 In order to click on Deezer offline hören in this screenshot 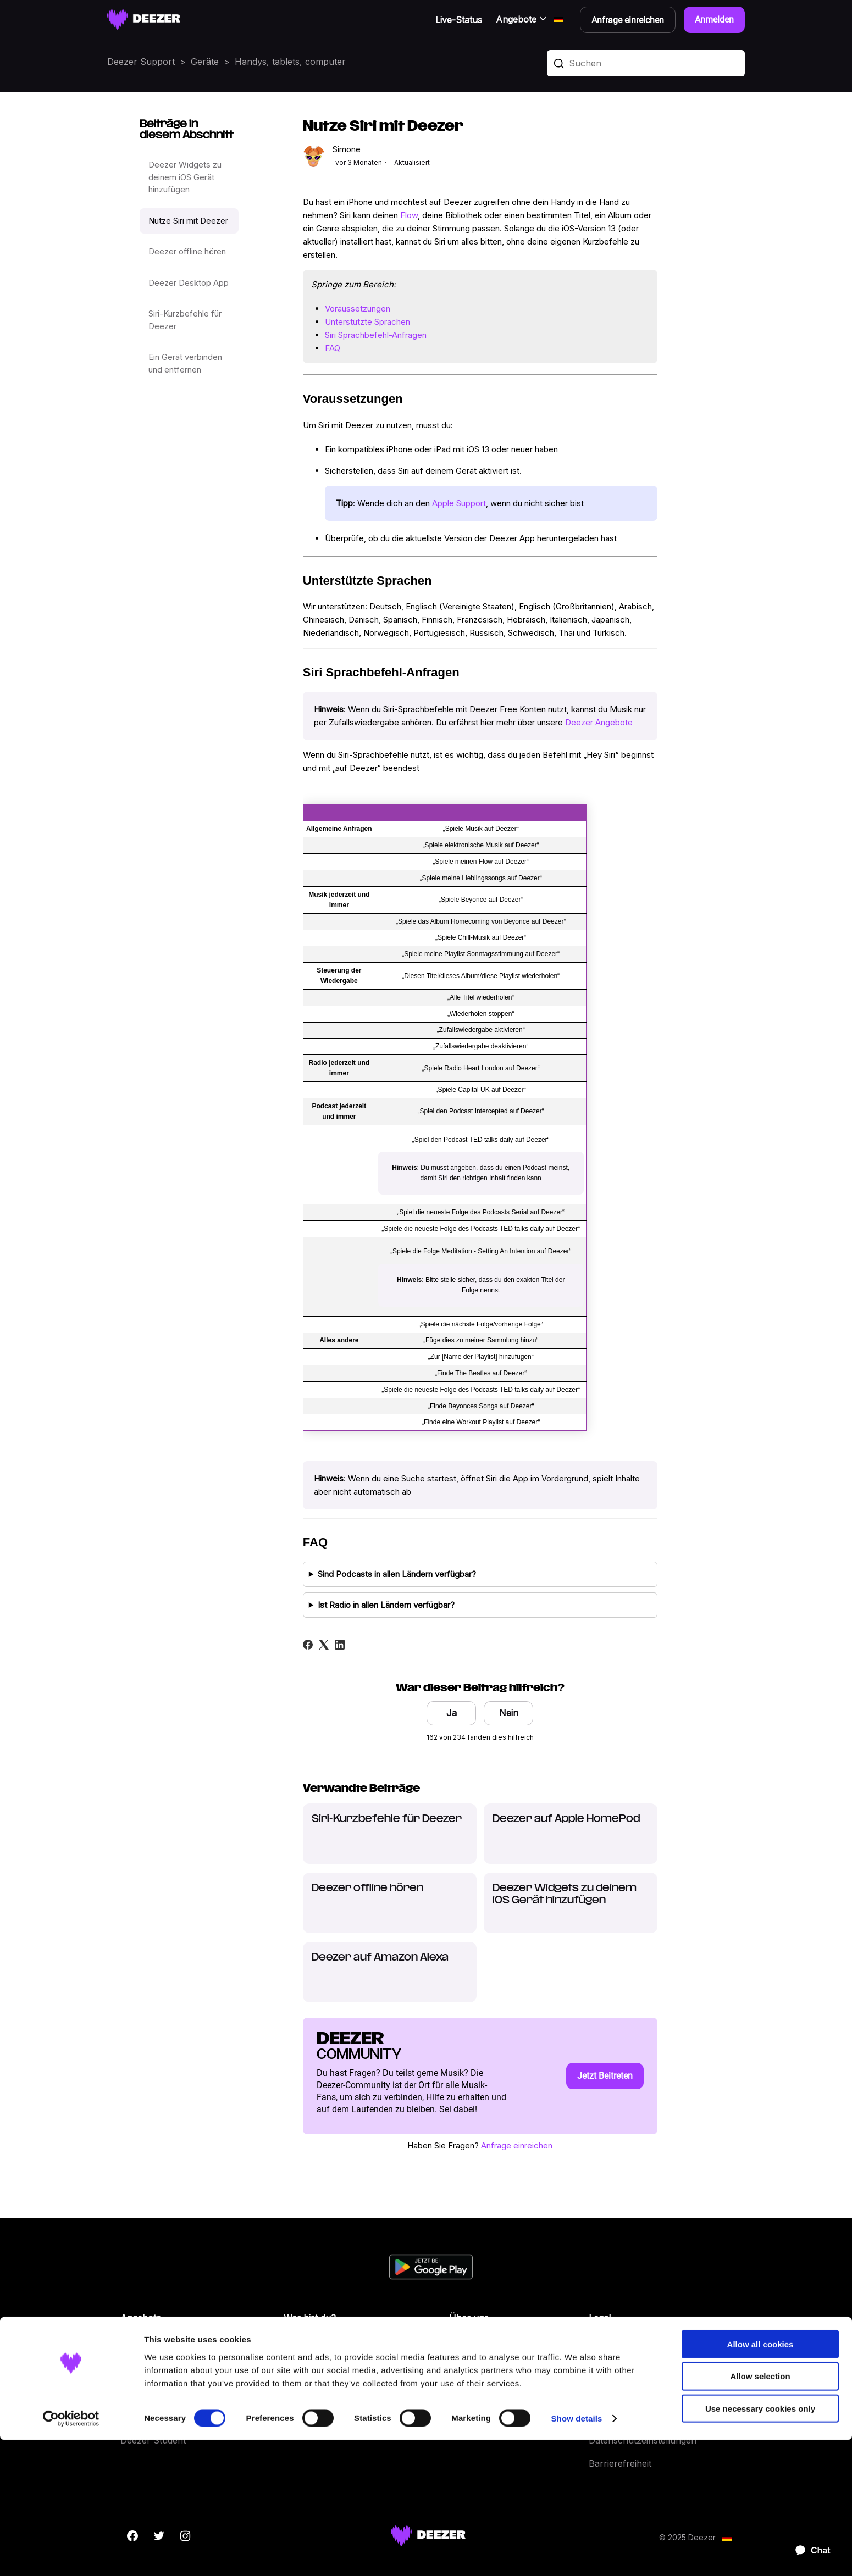, I will do `click(187, 251)`.